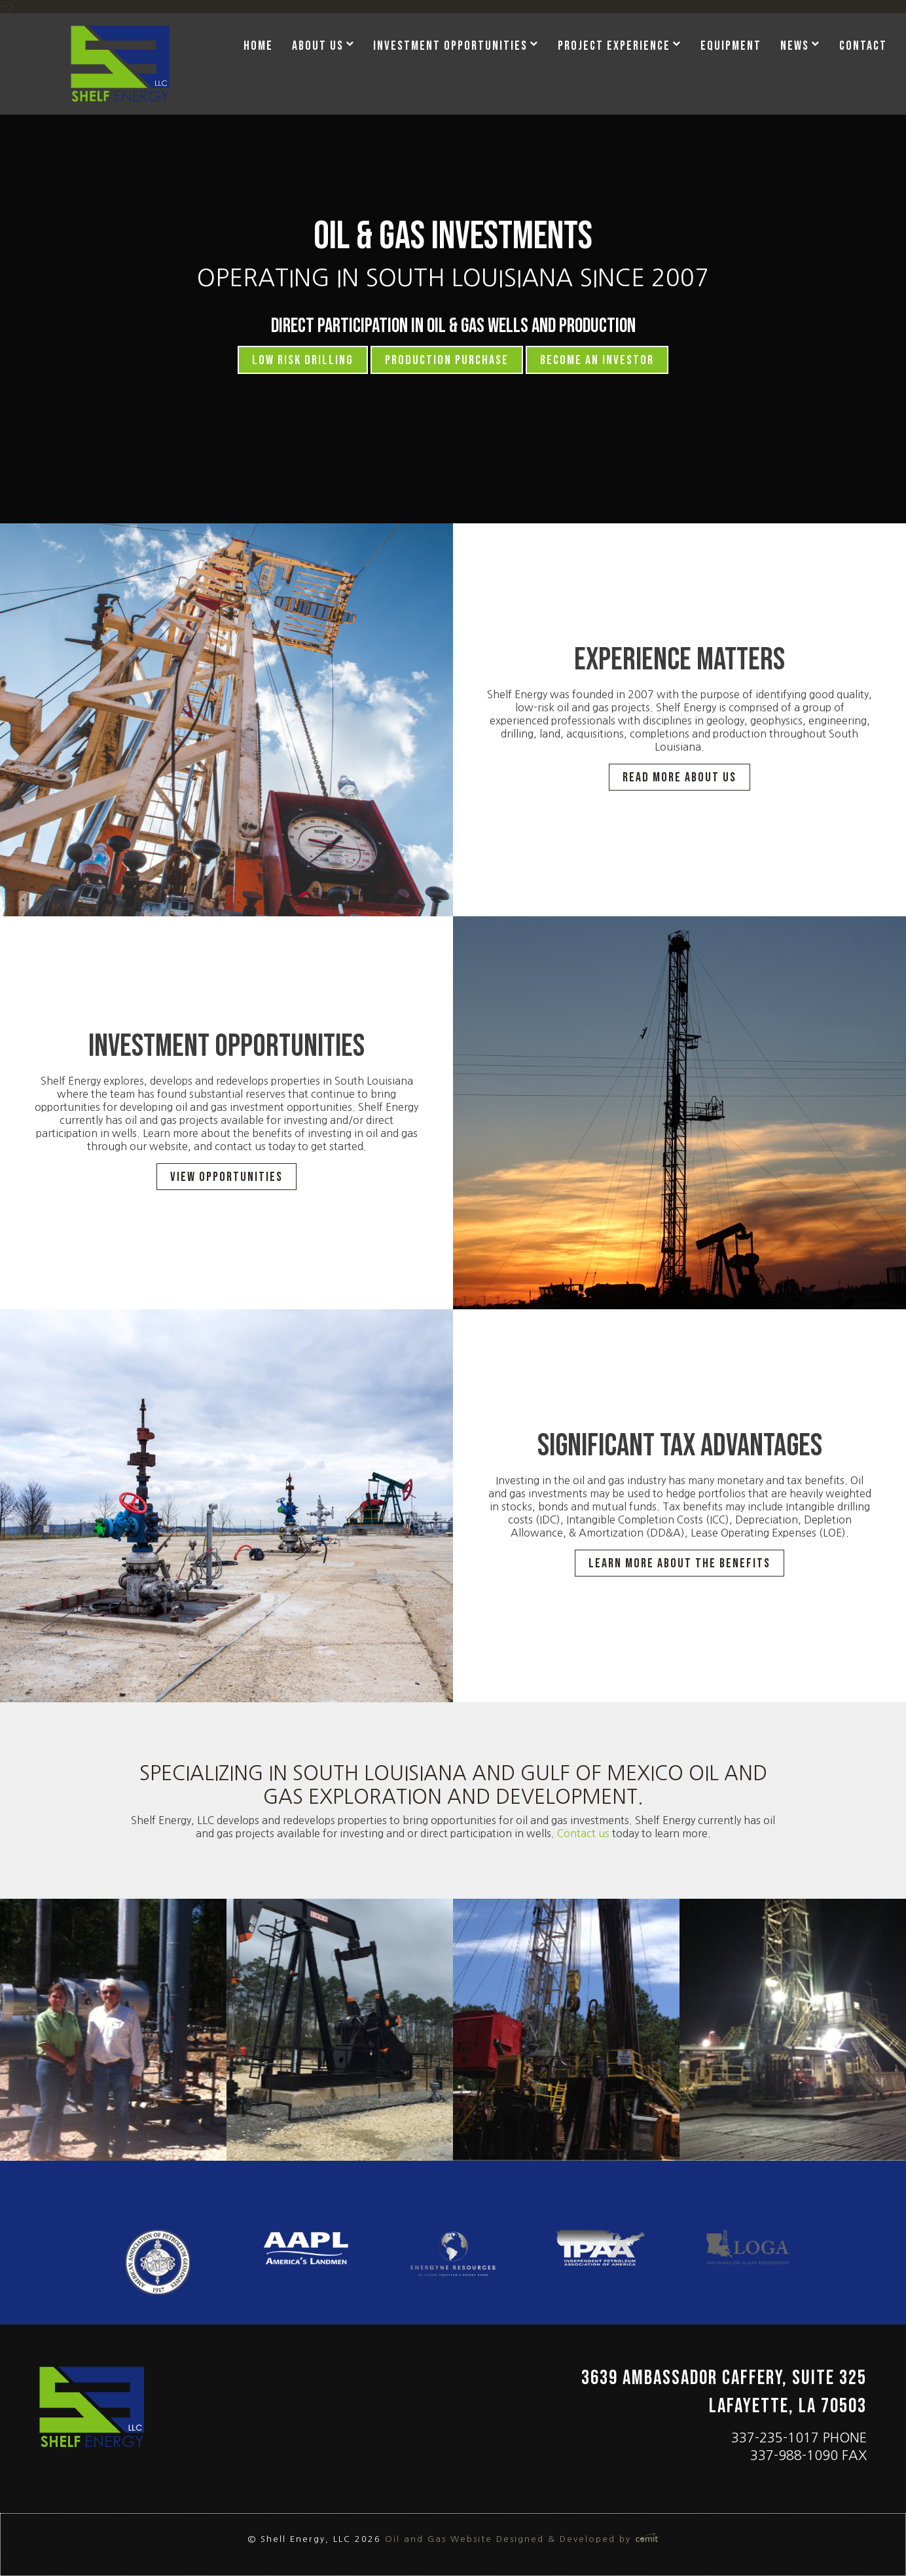  What do you see at coordinates (302, 360) in the screenshot?
I see `Low Risk Drilling` at bounding box center [302, 360].